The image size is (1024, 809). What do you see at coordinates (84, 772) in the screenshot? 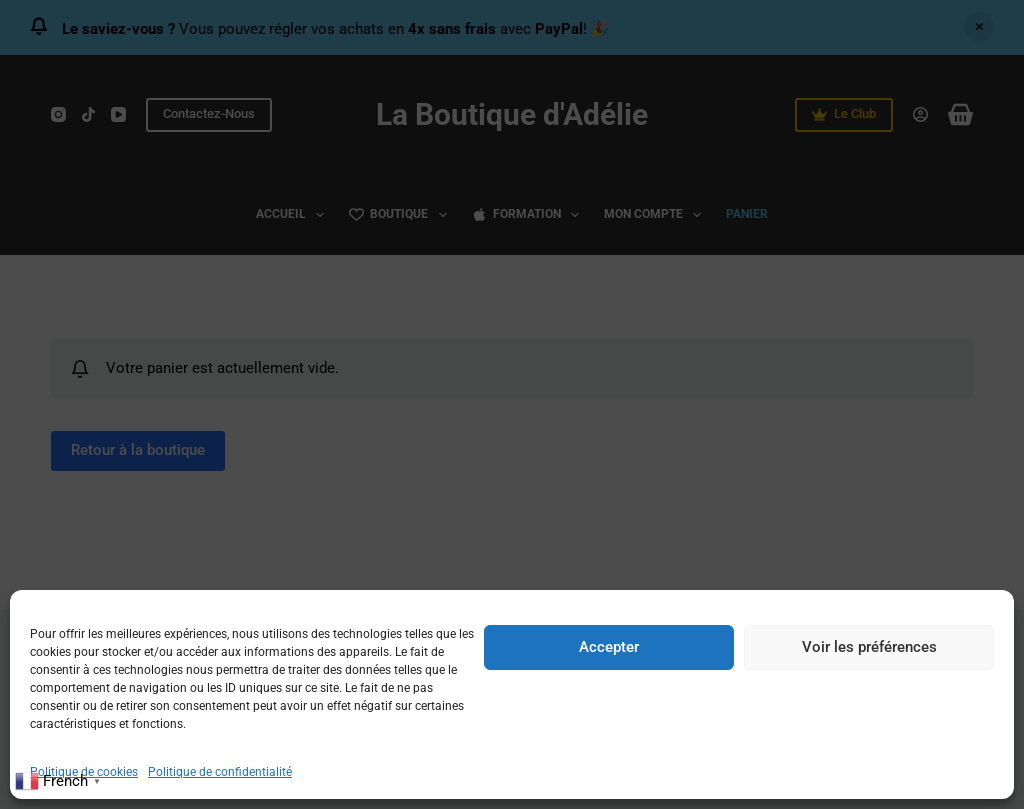
I see `Politique de cookies` at bounding box center [84, 772].